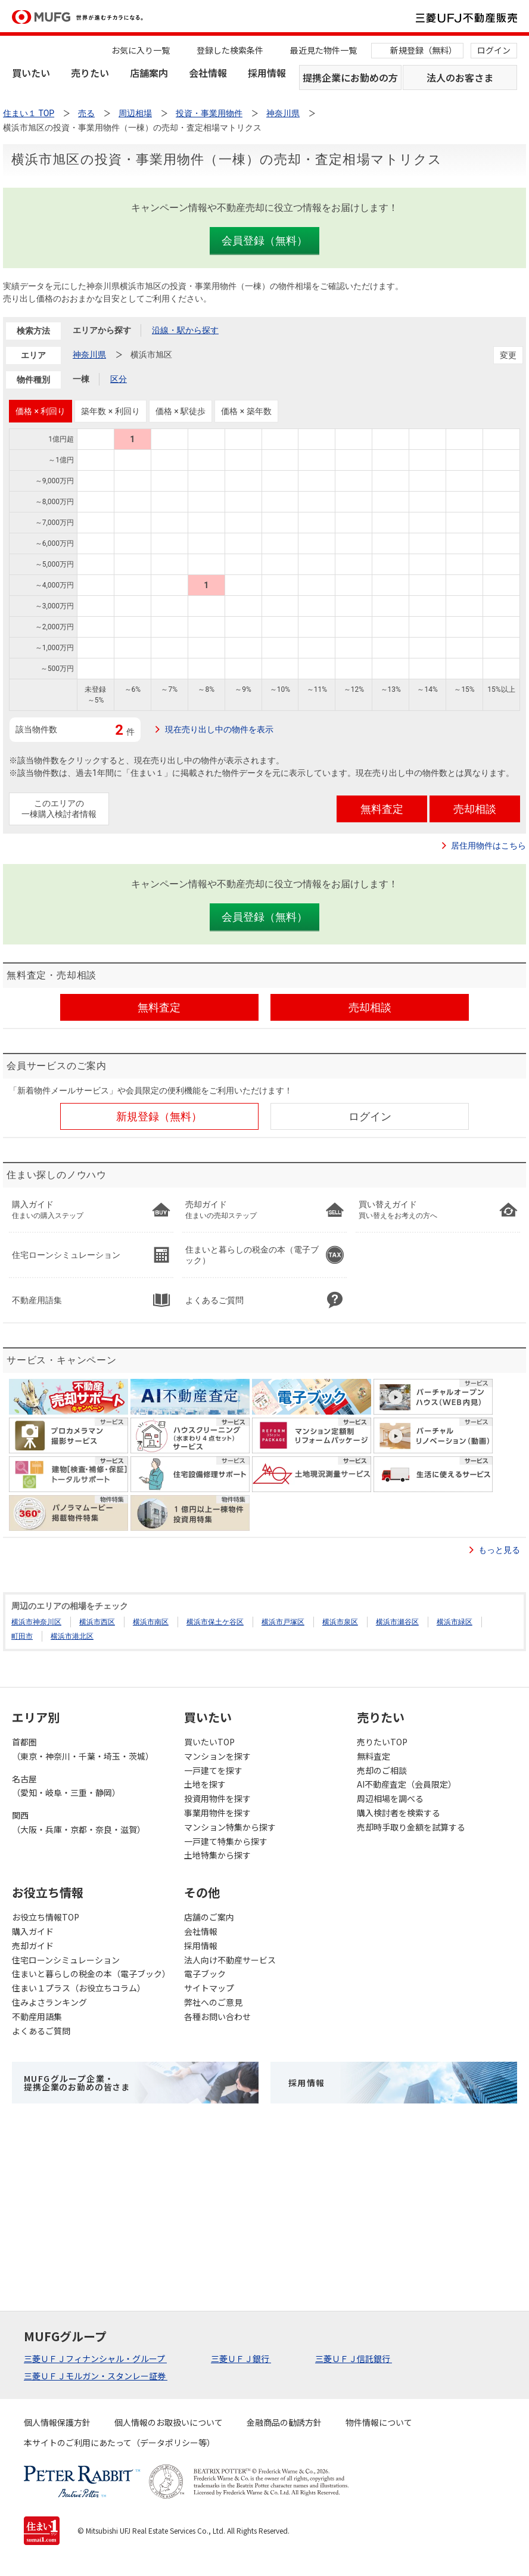 This screenshot has height=2576, width=529. I want to click on 買いたいTOP, so click(209, 1742).